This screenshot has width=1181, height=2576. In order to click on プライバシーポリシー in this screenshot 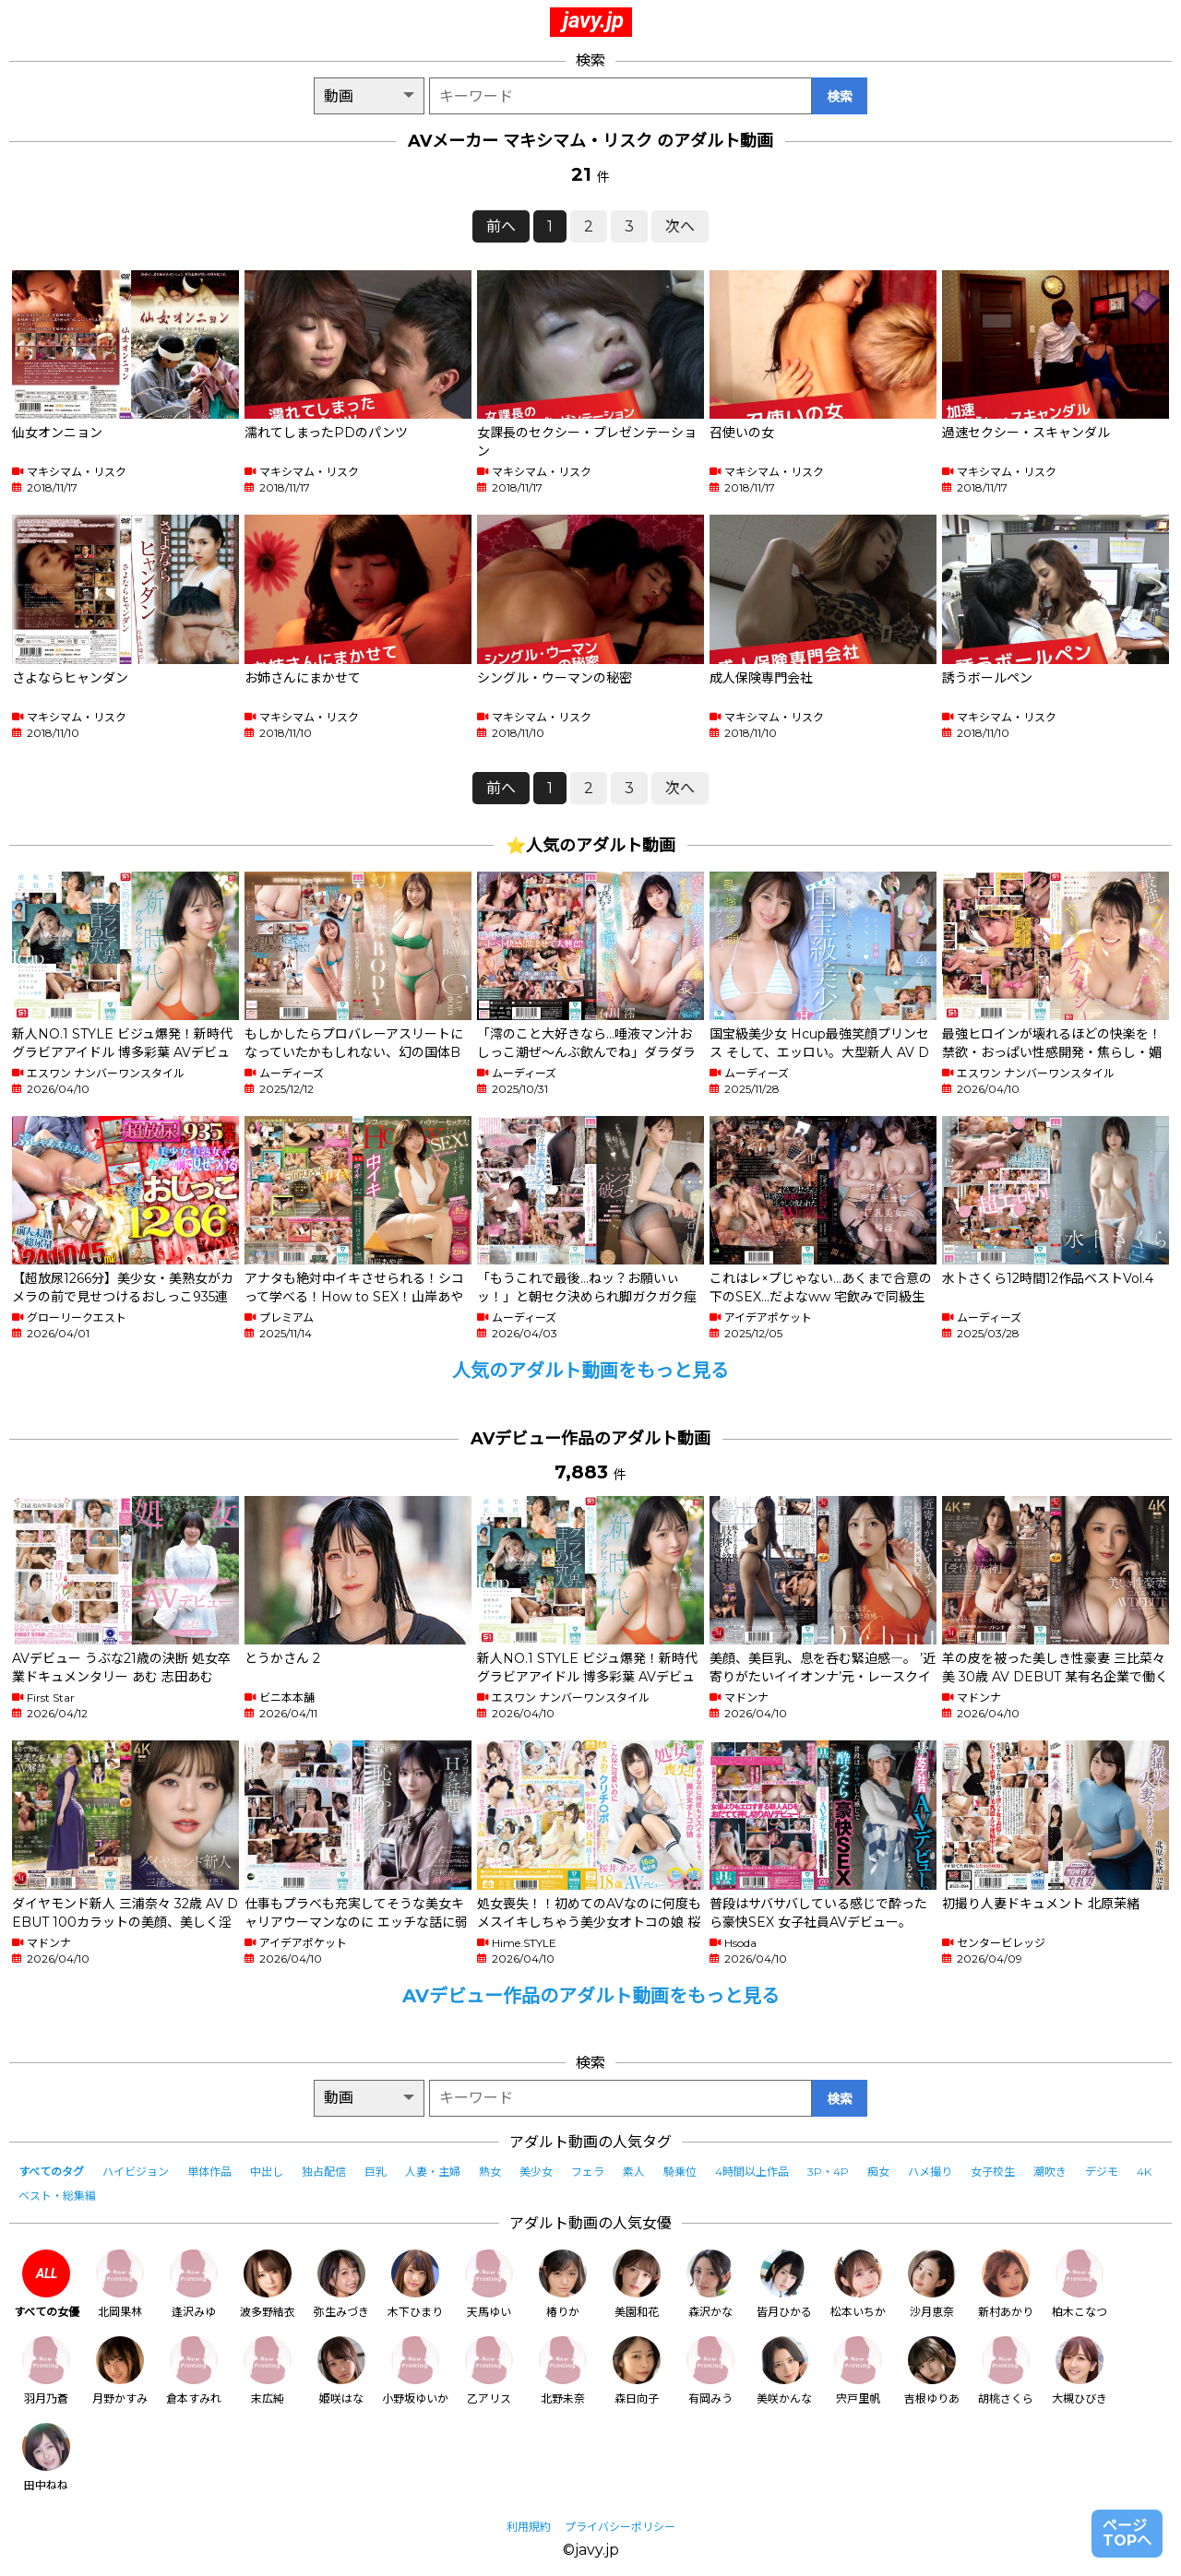, I will do `click(620, 2527)`.